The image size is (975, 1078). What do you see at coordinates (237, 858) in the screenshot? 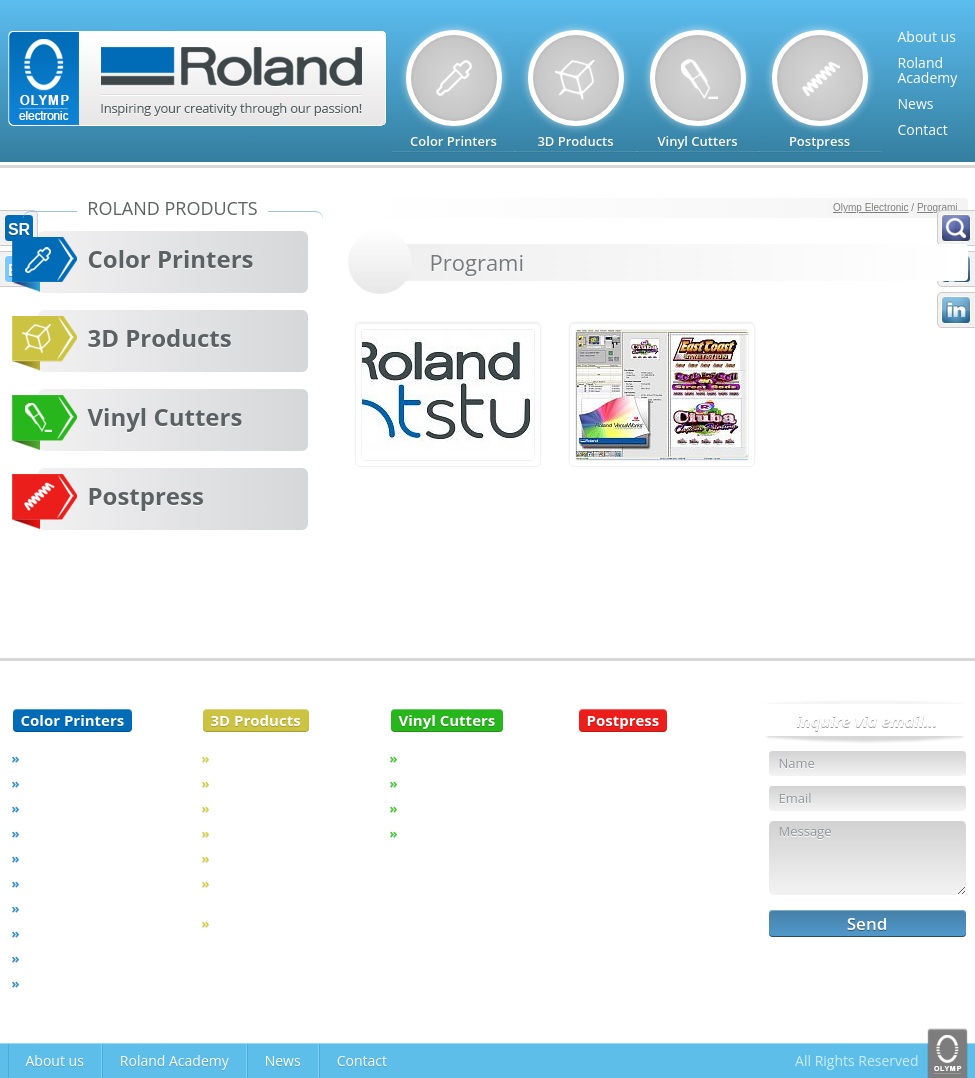
I see `Jewelry` at bounding box center [237, 858].